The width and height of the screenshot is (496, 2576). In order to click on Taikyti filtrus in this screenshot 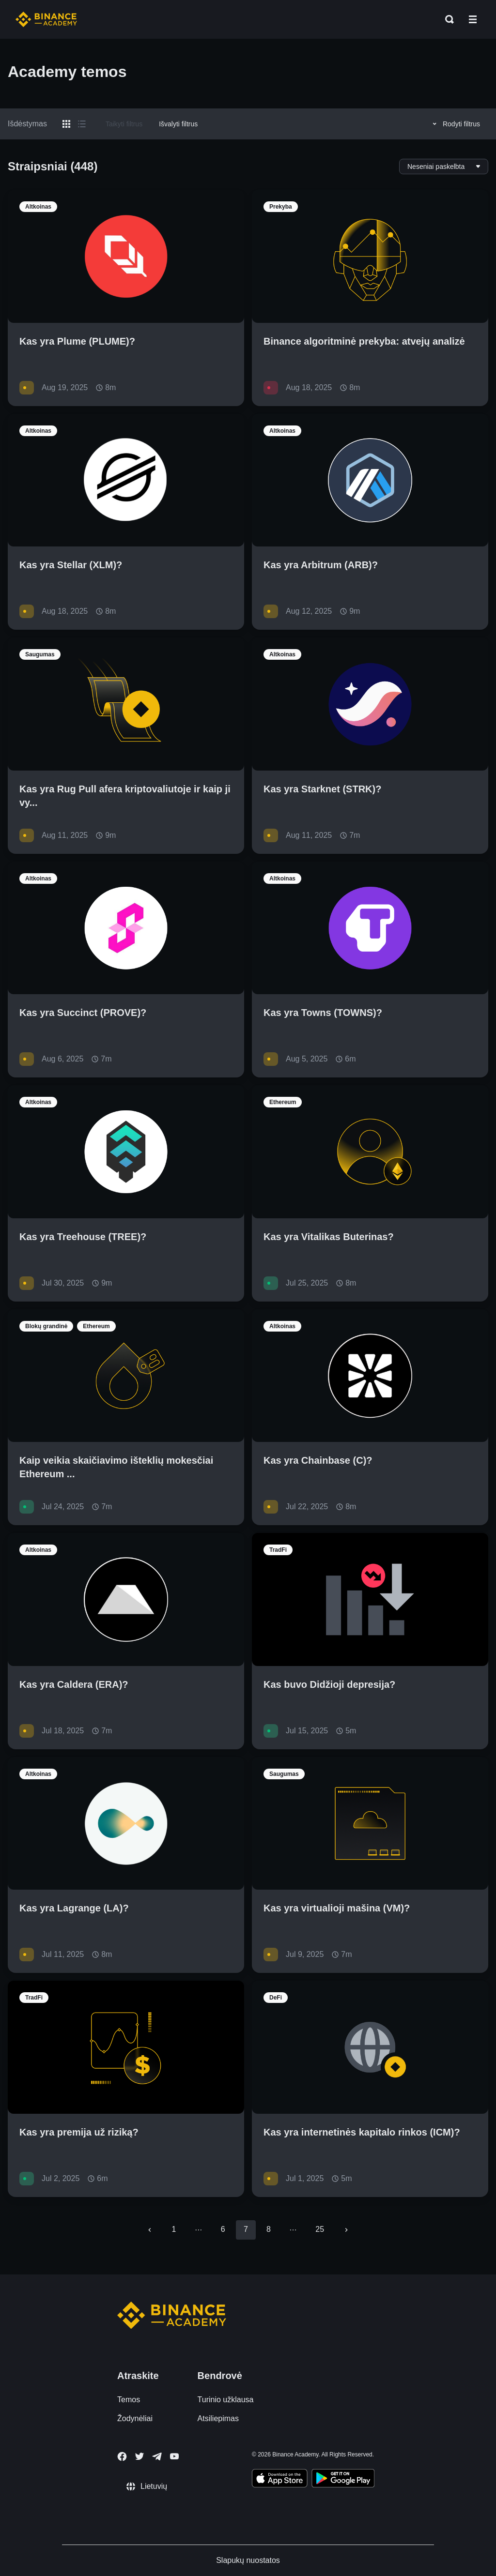, I will do `click(124, 124)`.